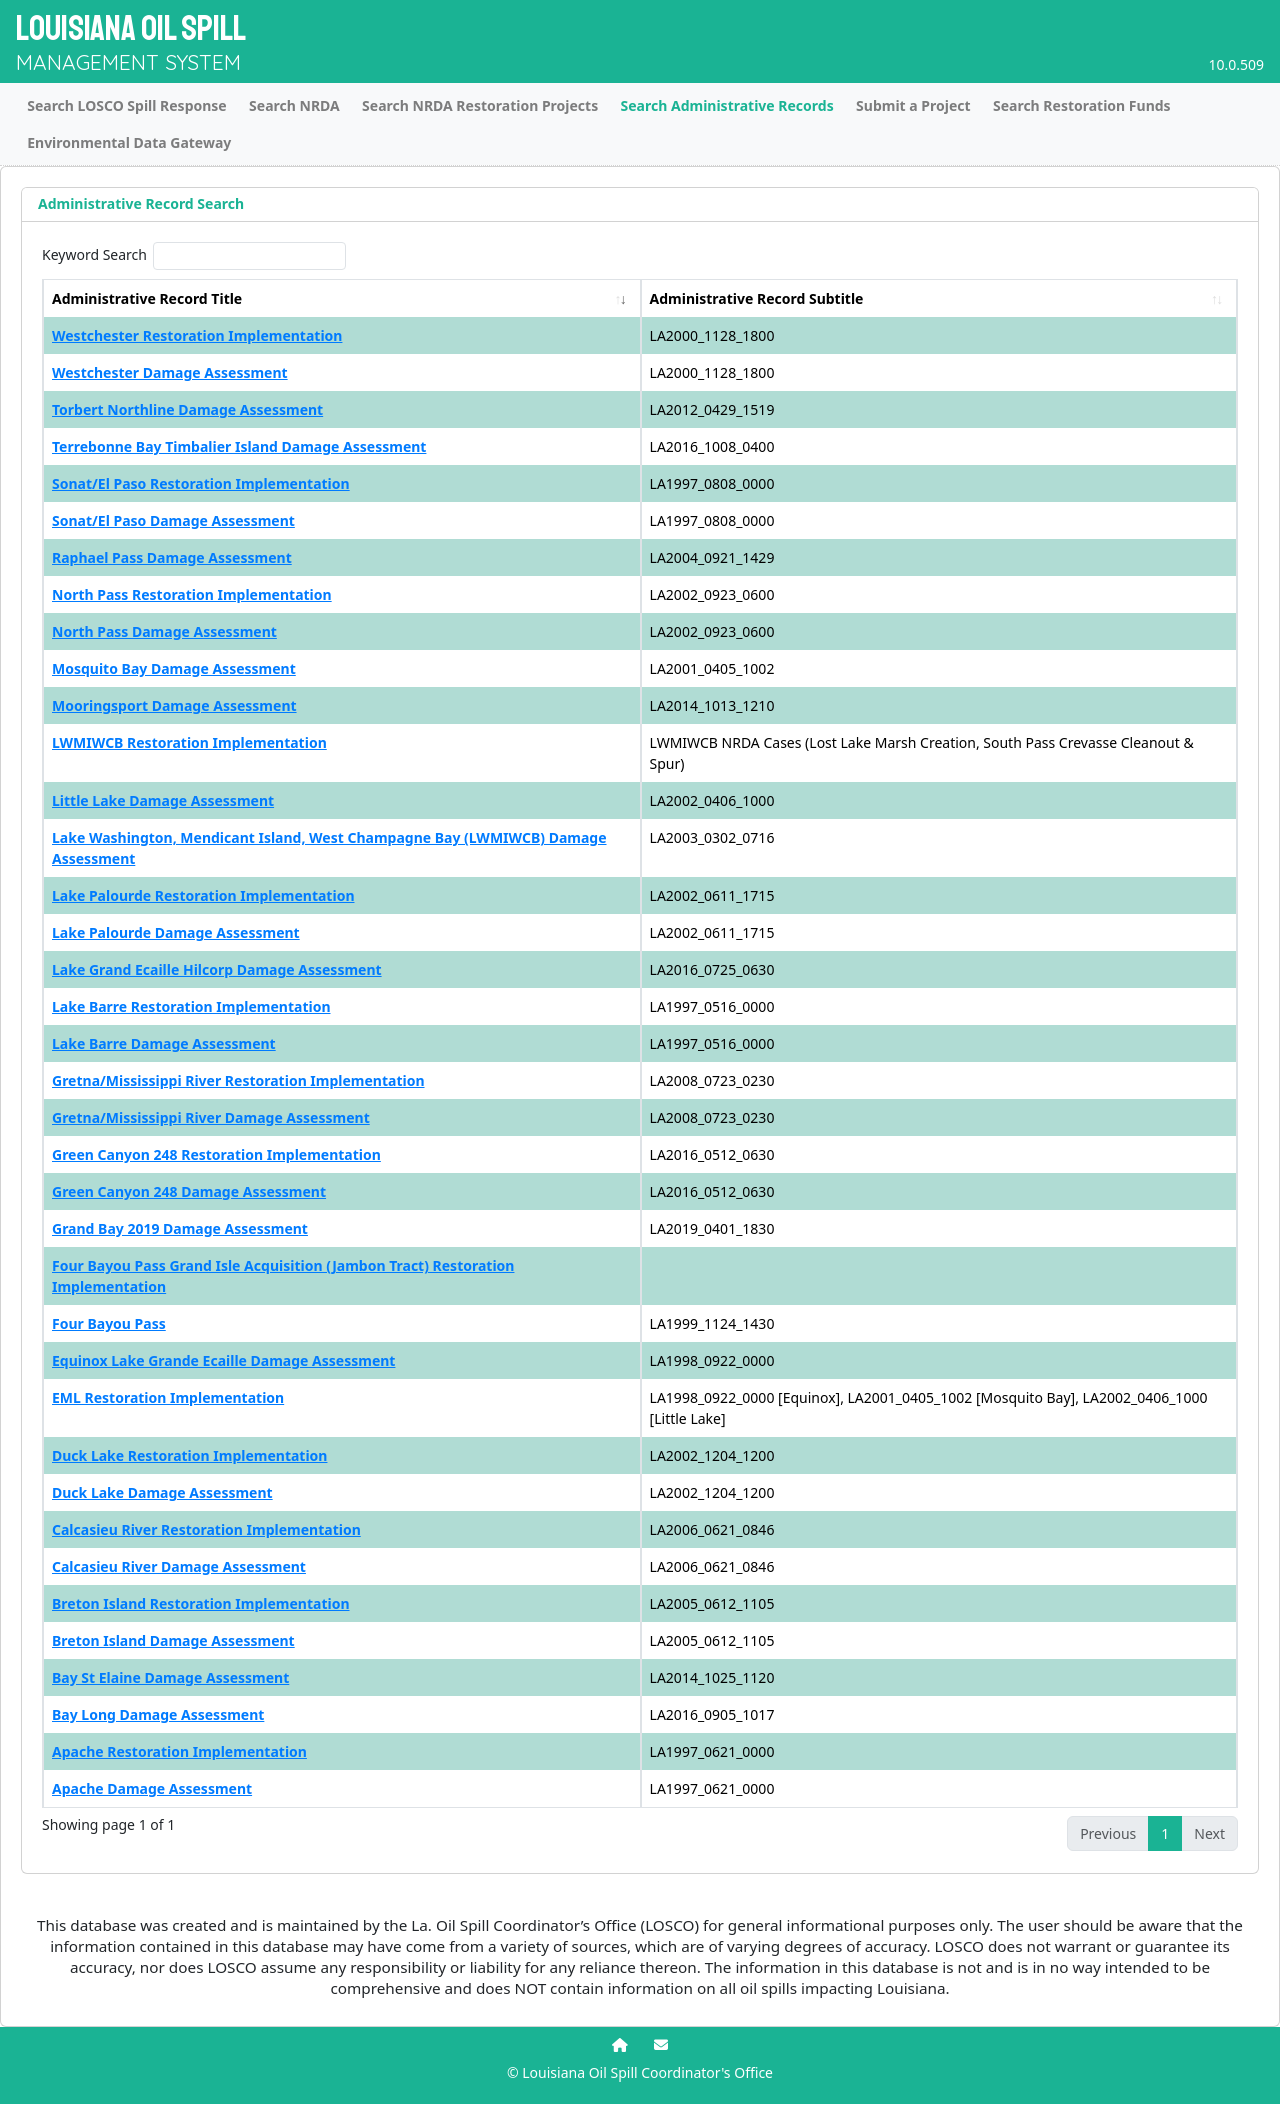 This screenshot has width=1280, height=2104. Describe the element at coordinates (129, 142) in the screenshot. I see `Environmental Data Gateway [tab]` at that location.